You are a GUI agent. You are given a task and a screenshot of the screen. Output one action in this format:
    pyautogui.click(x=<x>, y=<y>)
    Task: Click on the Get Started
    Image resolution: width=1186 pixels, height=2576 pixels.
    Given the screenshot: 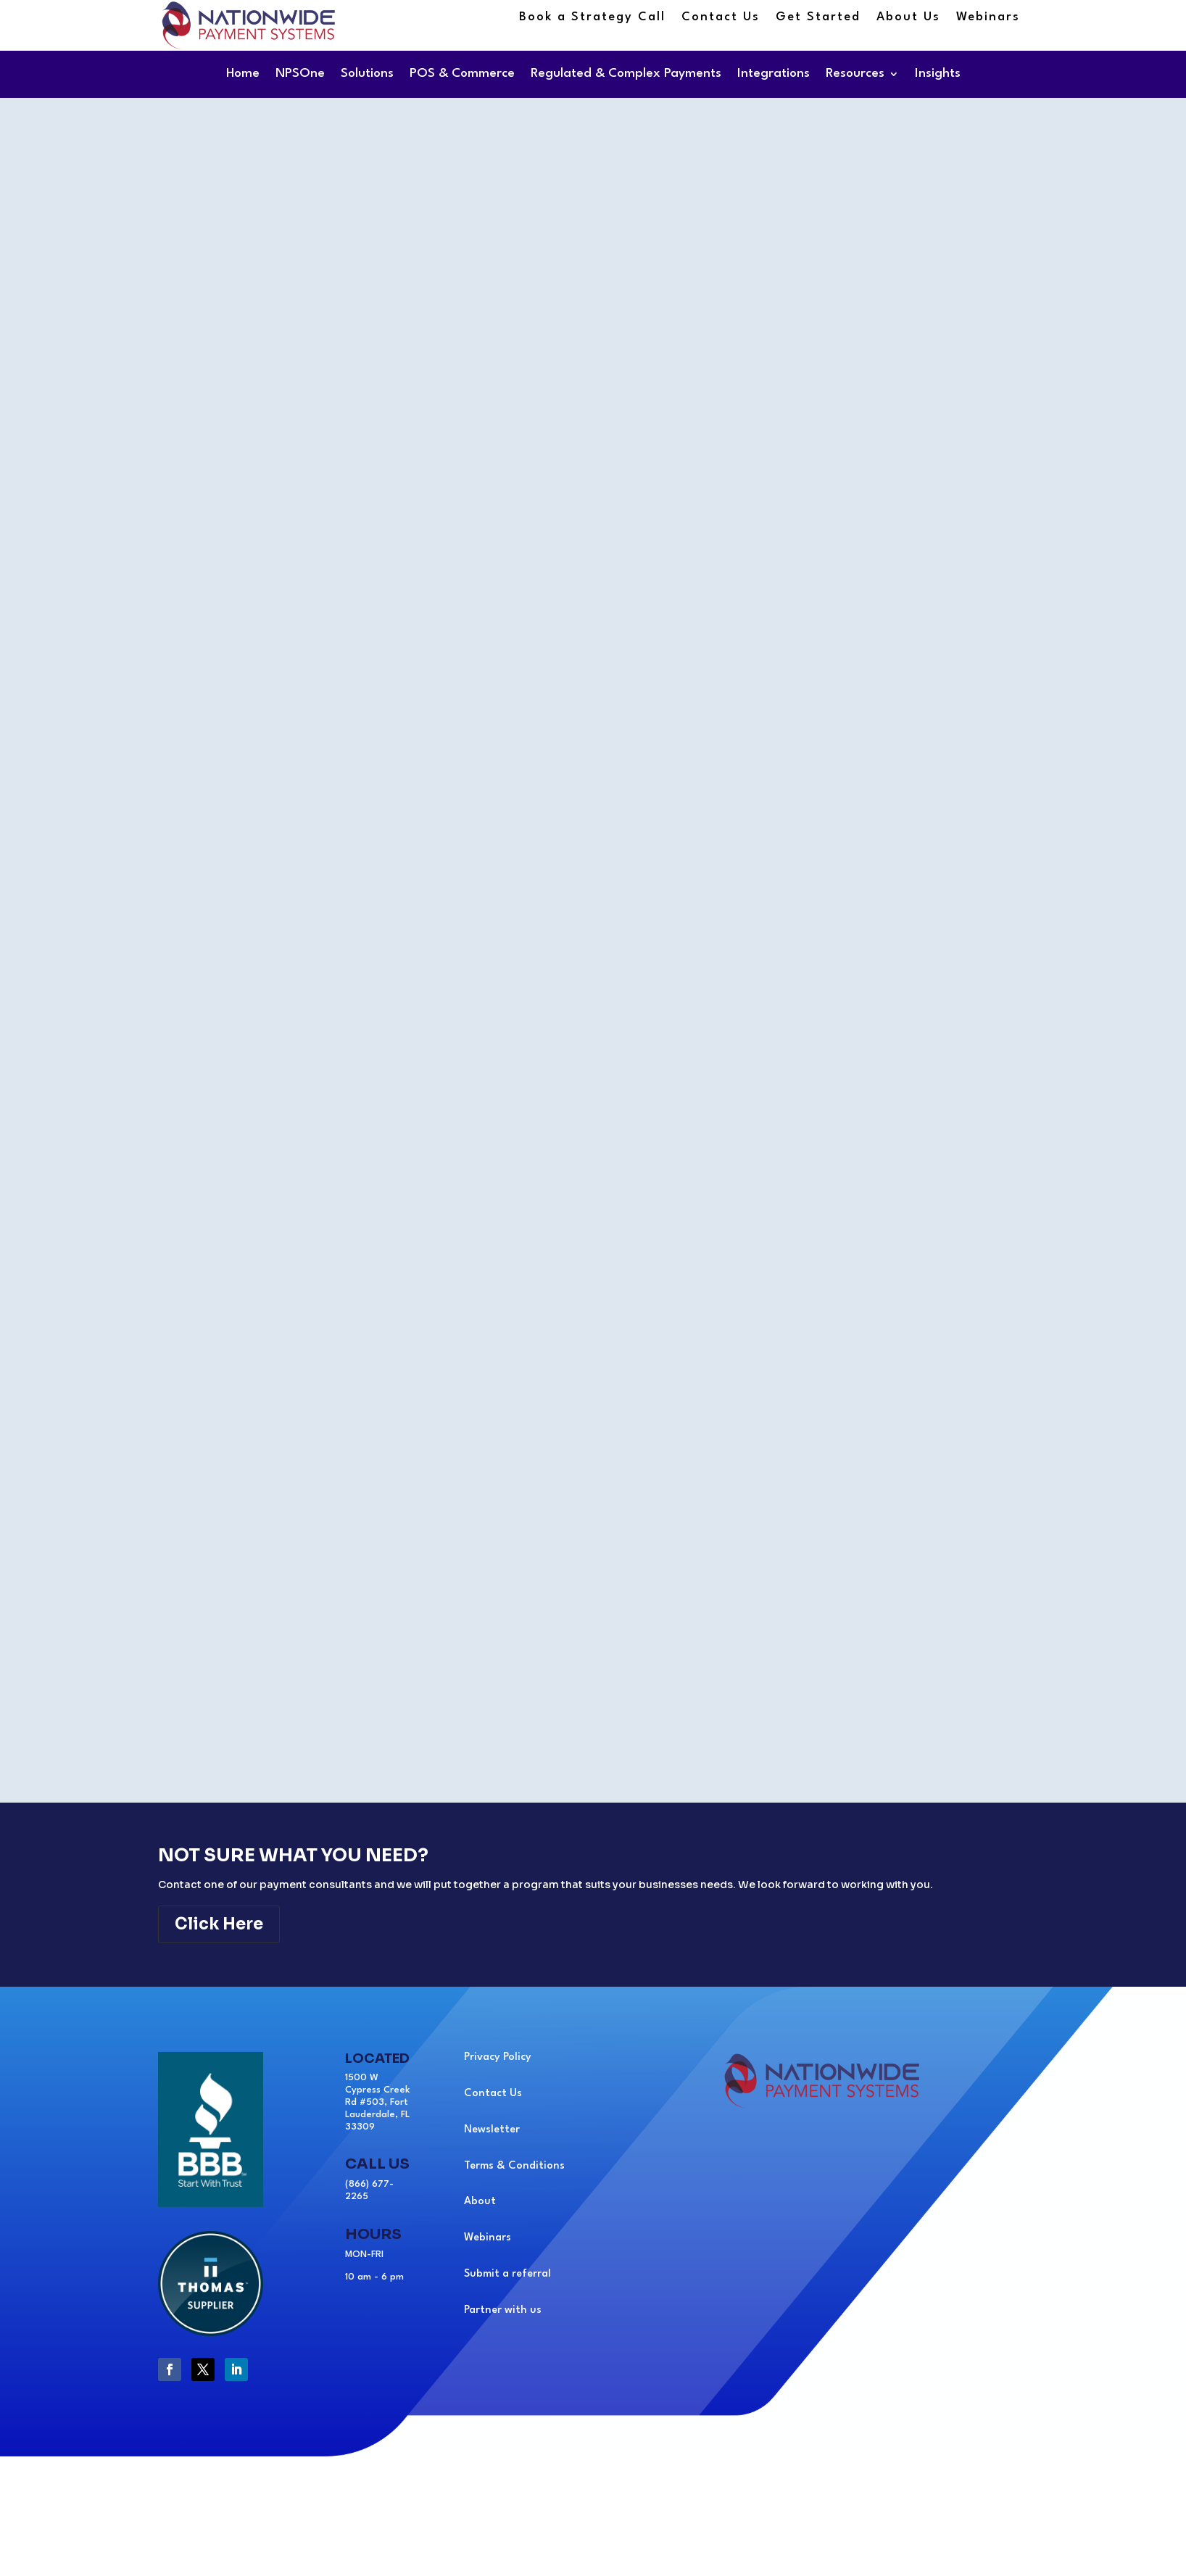 What is the action you would take?
    pyautogui.click(x=818, y=17)
    